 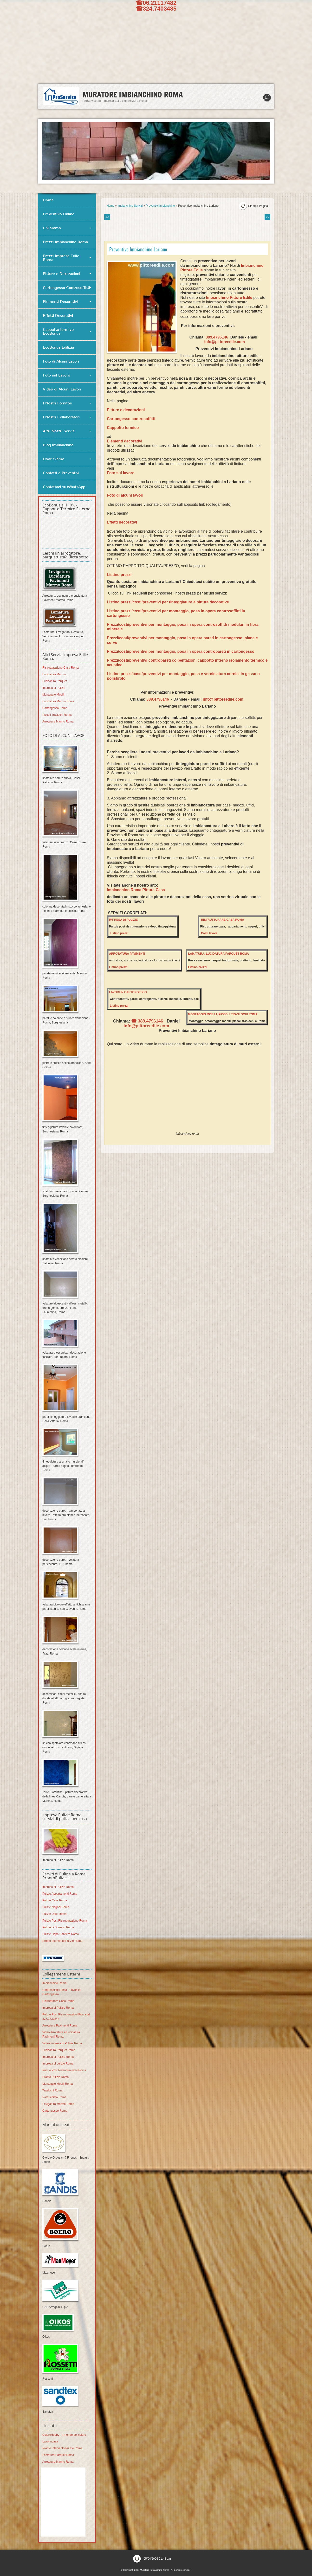 What do you see at coordinates (64, 486) in the screenshot?
I see `Contattaci su WhatsApp` at bounding box center [64, 486].